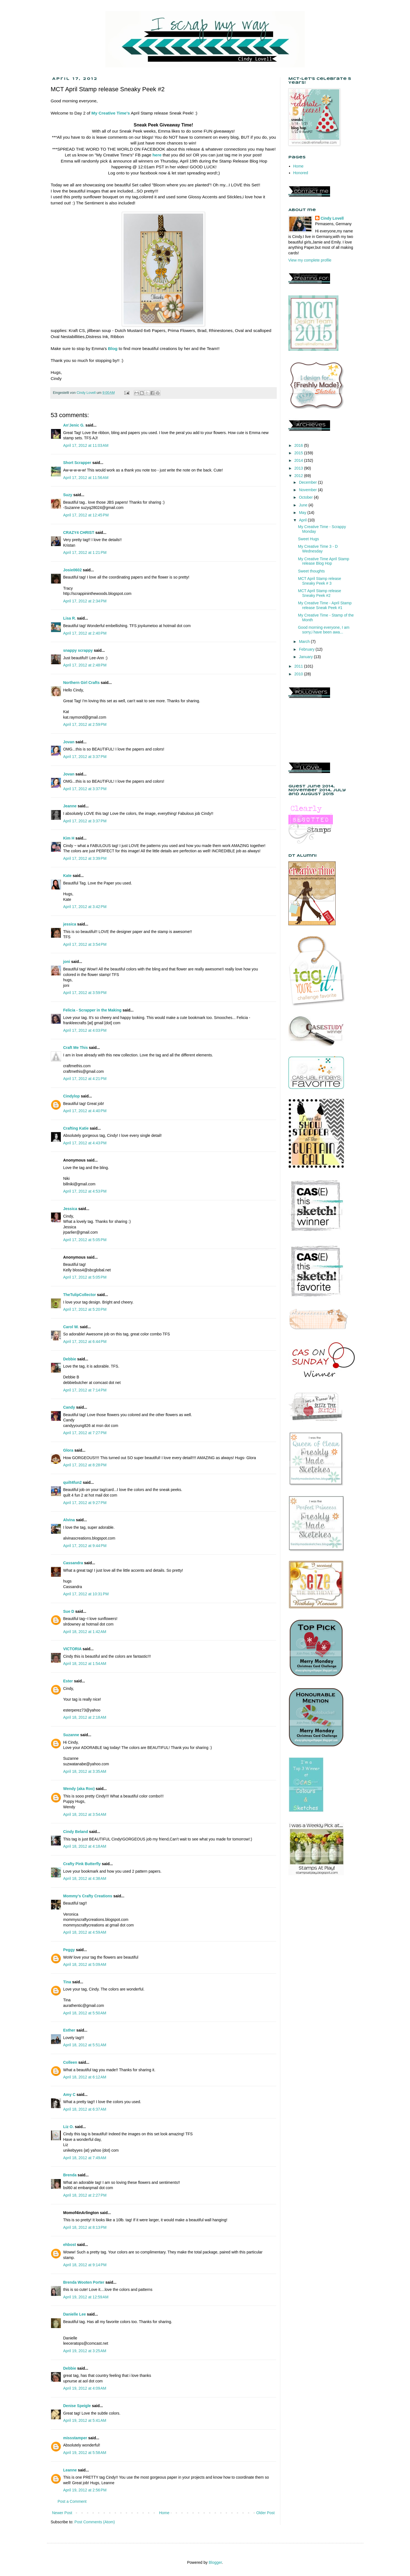 This screenshot has width=410, height=2576. What do you see at coordinates (332, 218) in the screenshot?
I see `Cindy Lovell` at bounding box center [332, 218].